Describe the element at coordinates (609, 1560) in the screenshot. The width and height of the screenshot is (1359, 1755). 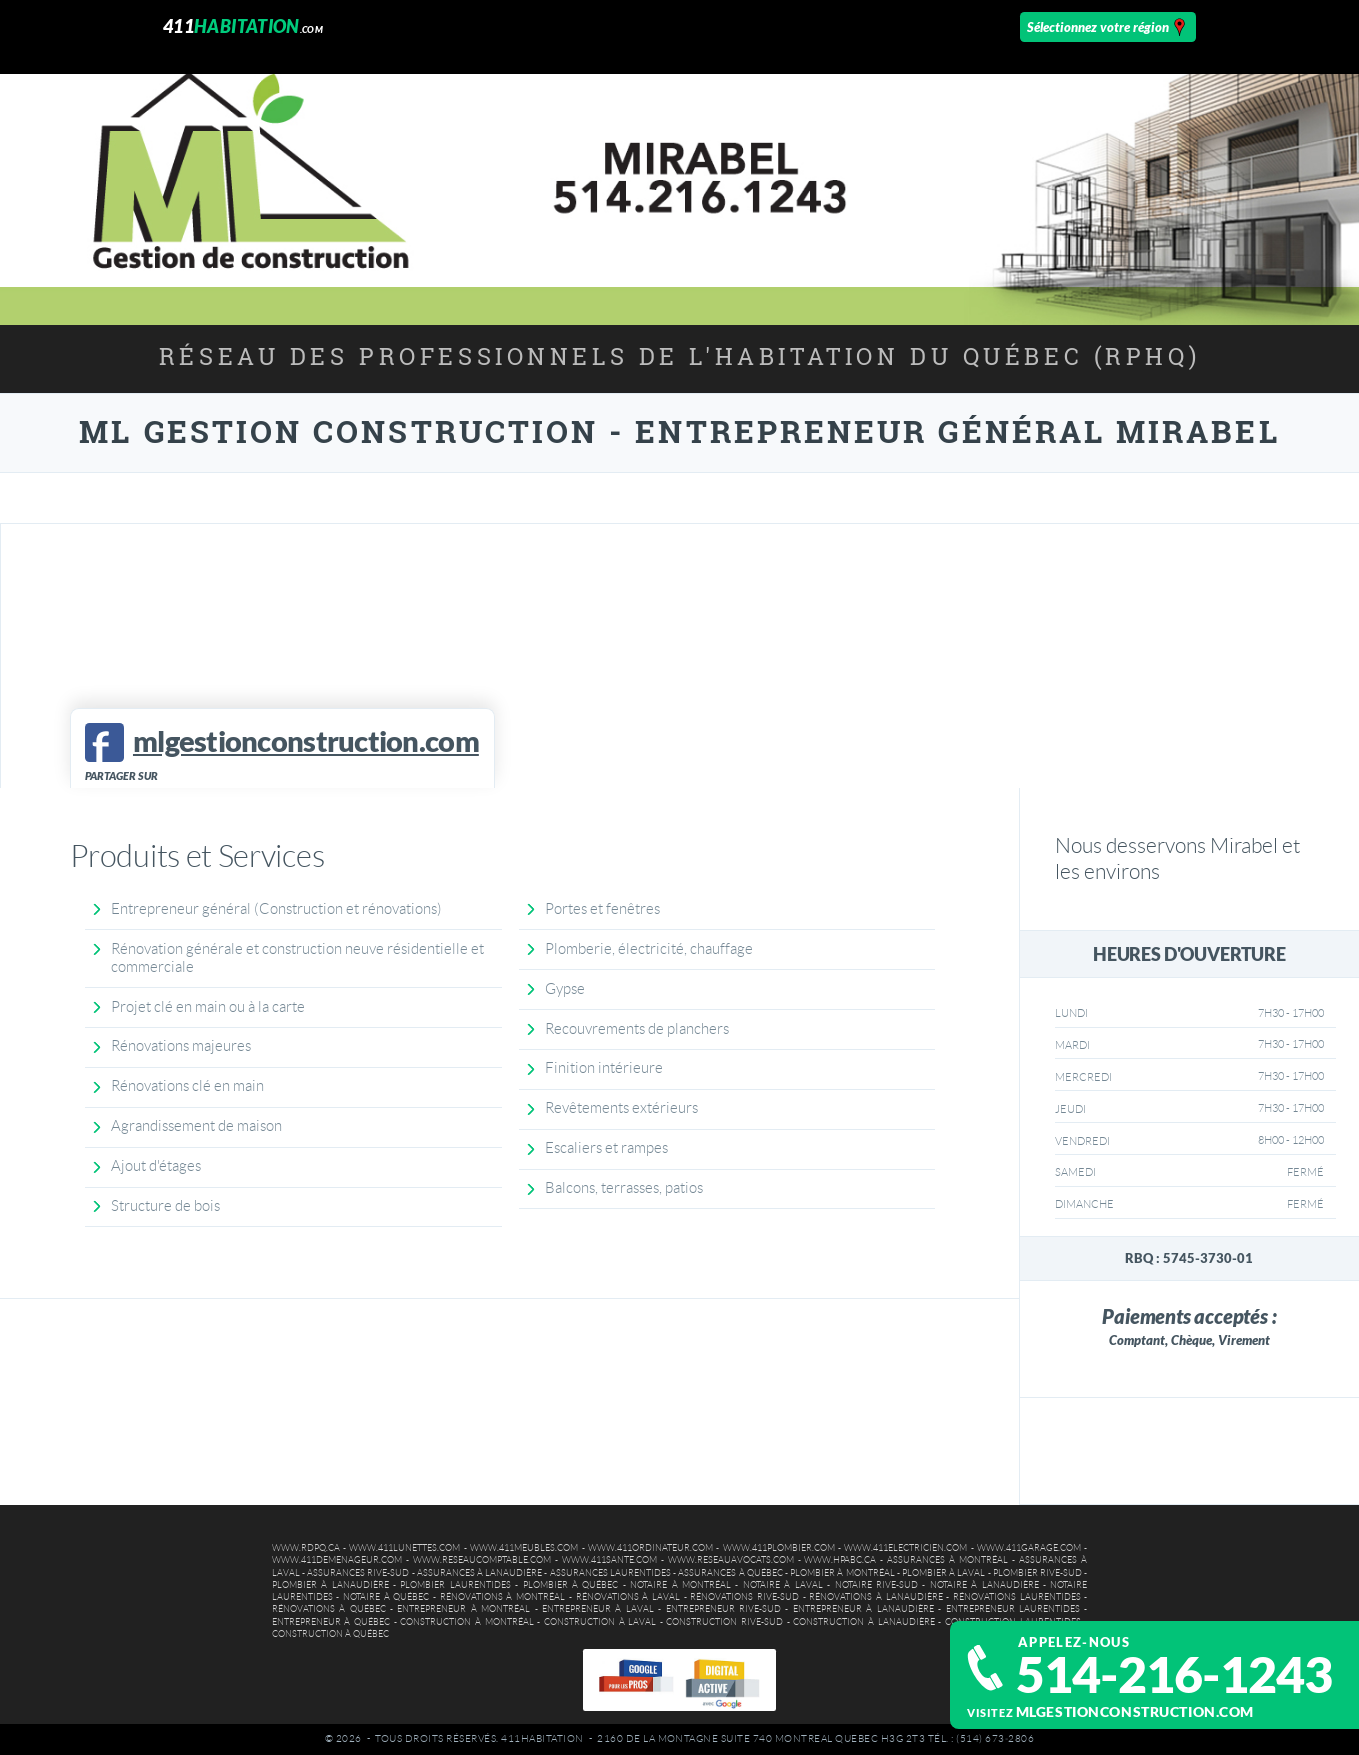
I see `www.411sante.com` at that location.